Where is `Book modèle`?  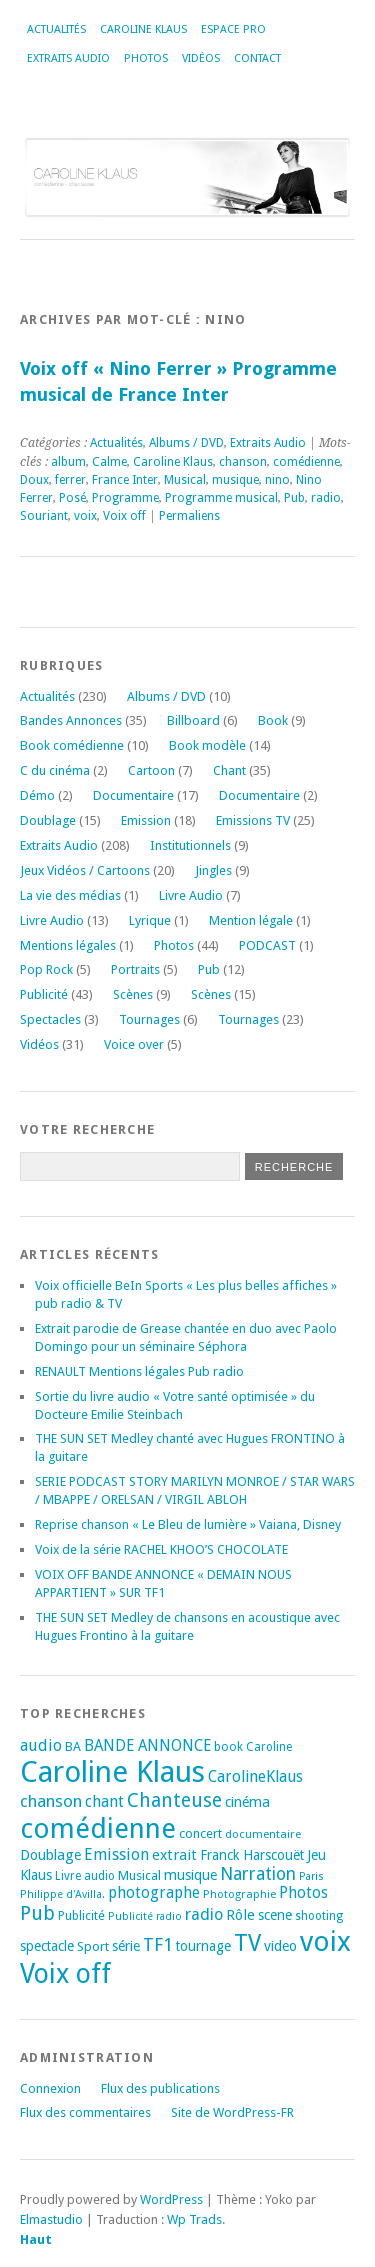
Book modèle is located at coordinates (207, 745).